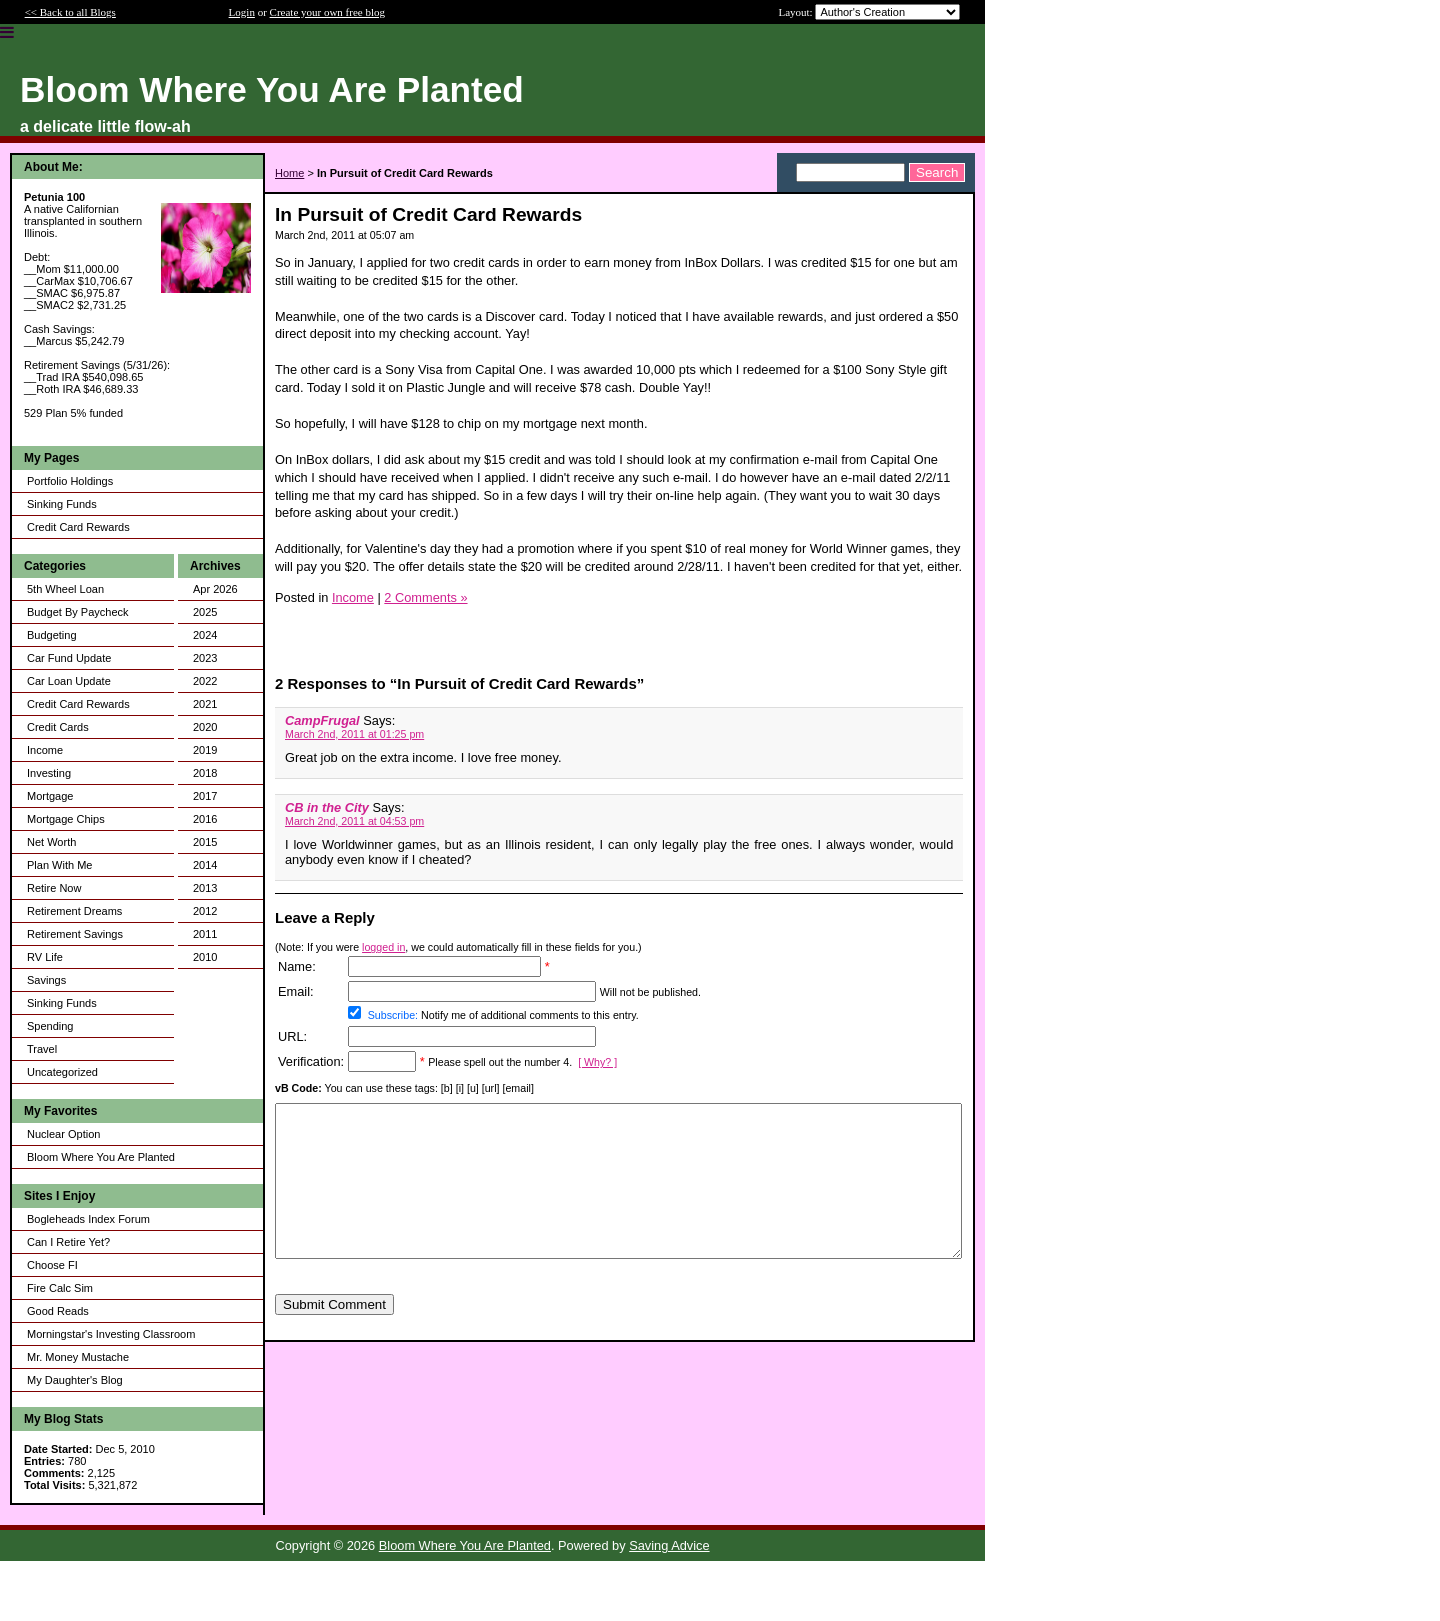 This screenshot has height=1621, width=1440. What do you see at coordinates (68, 1242) in the screenshot?
I see `Can I Retire Yet?` at bounding box center [68, 1242].